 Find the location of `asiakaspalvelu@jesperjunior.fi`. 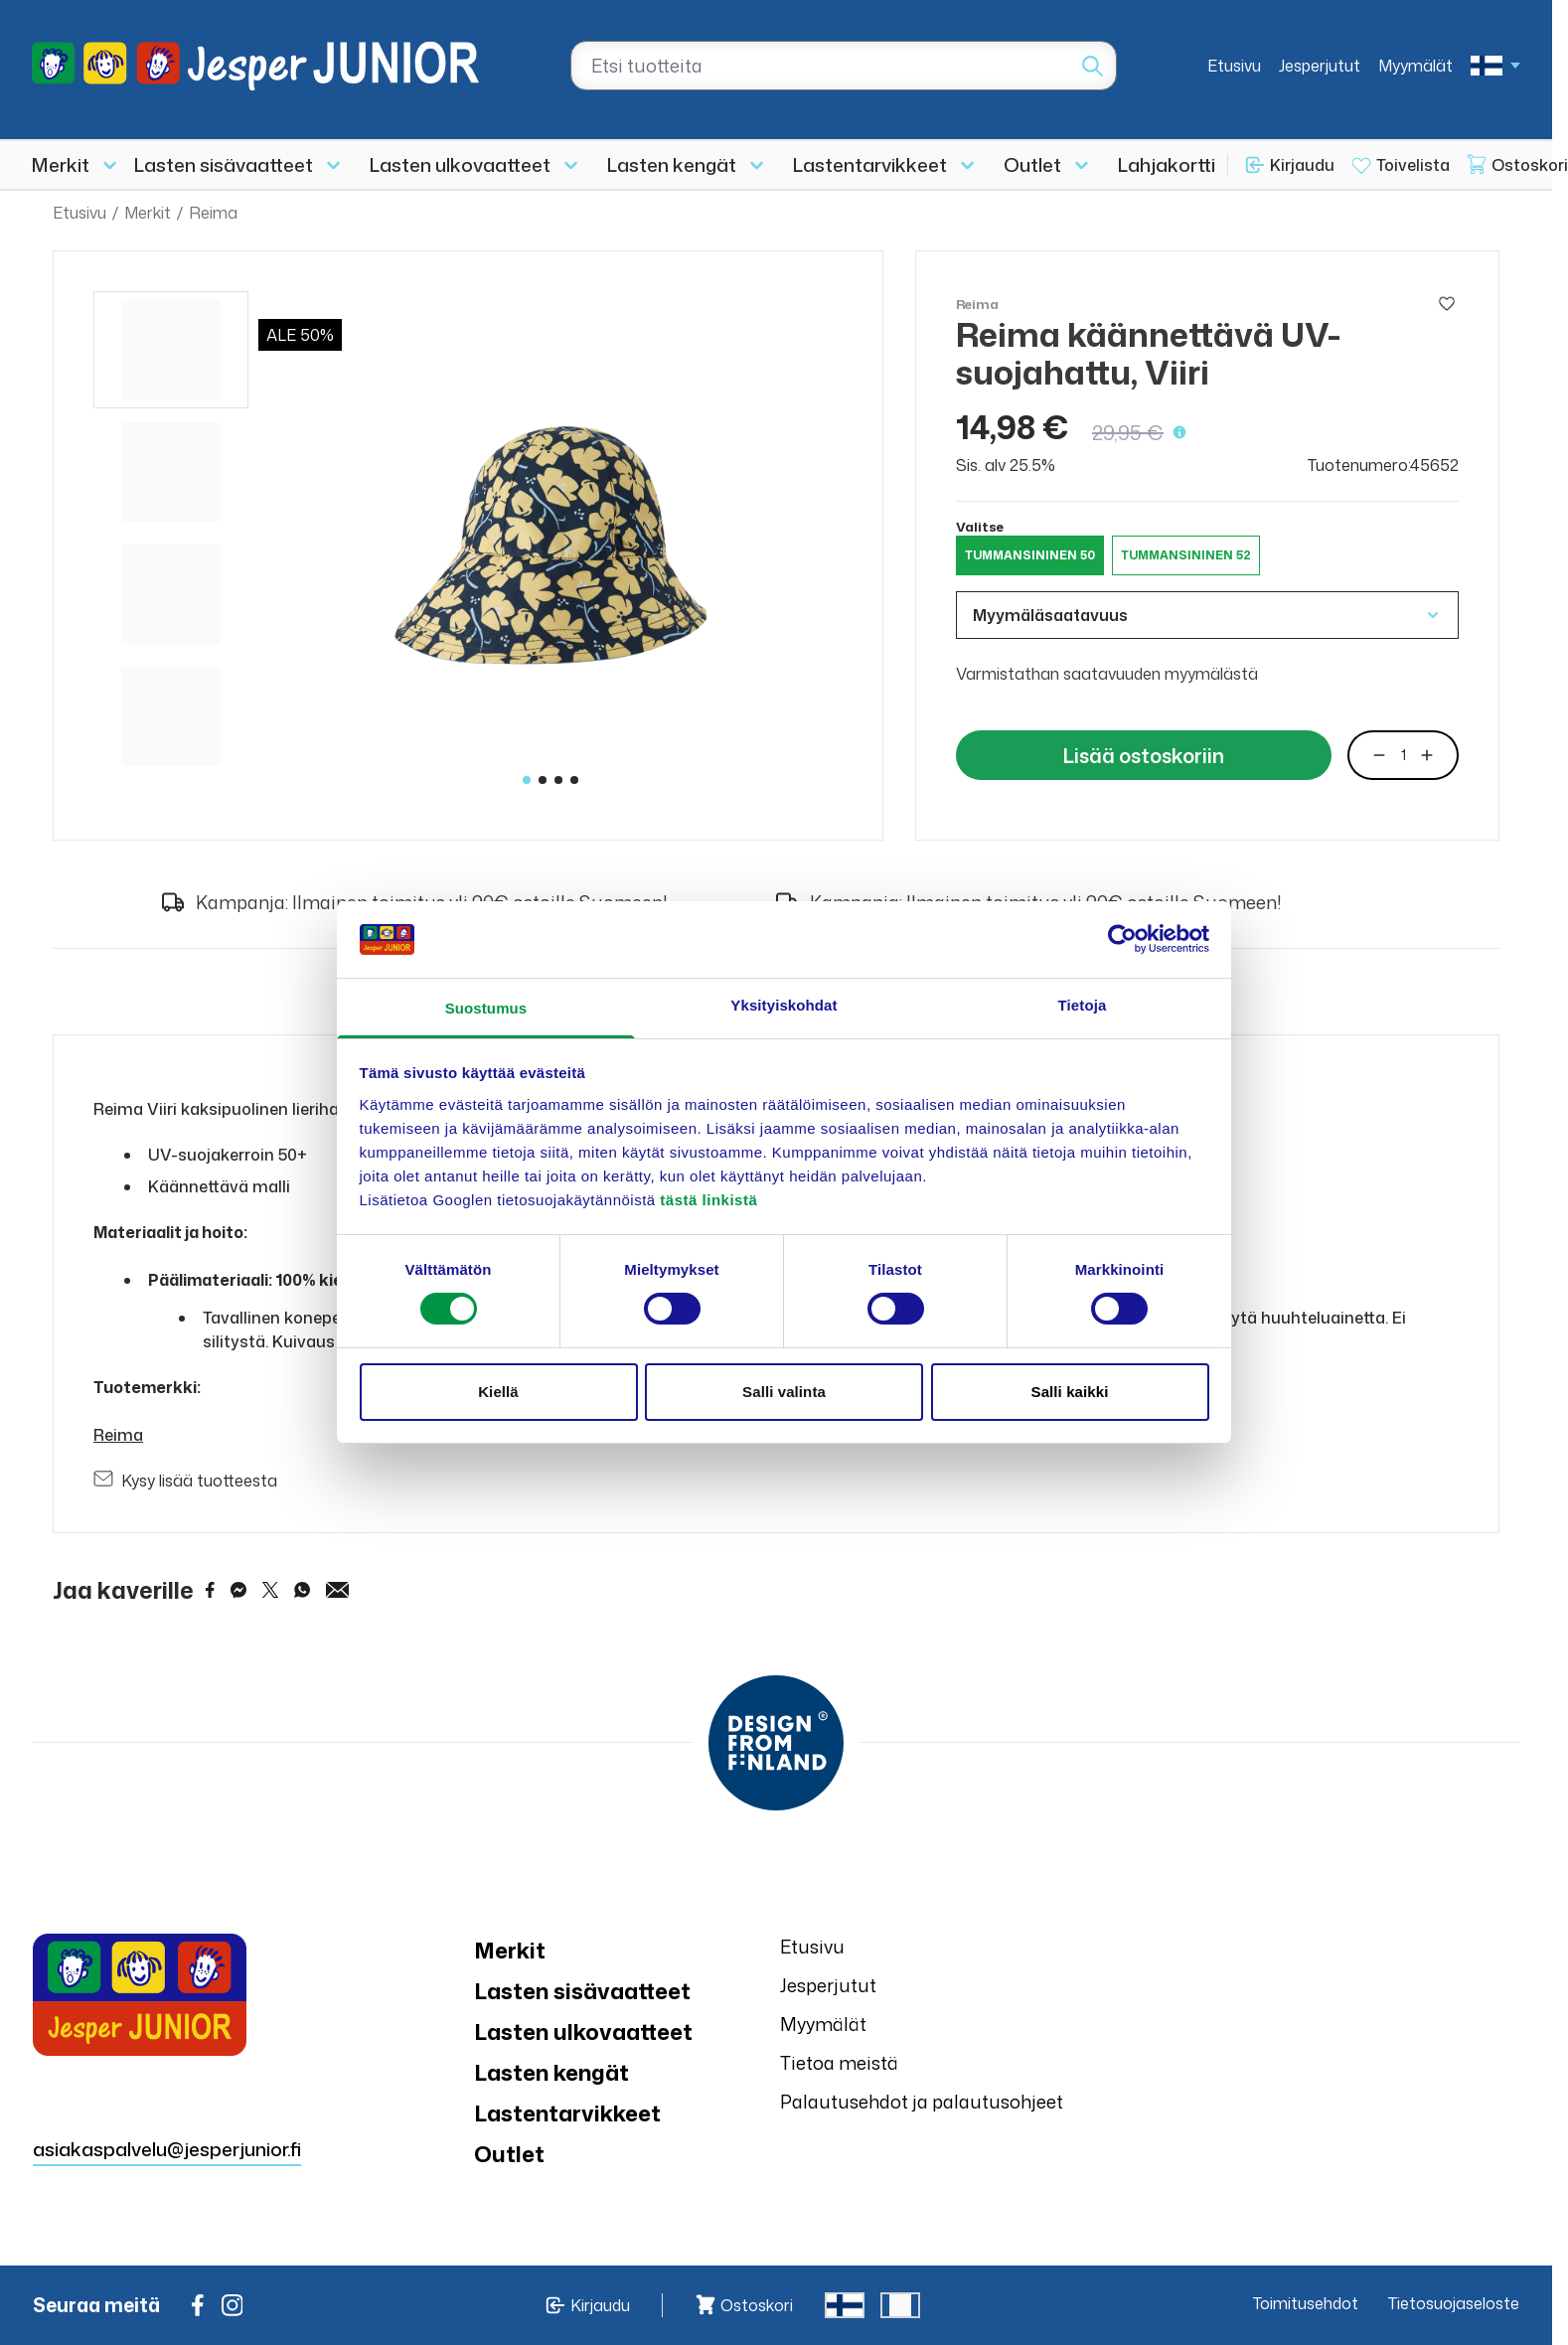

asiakaspalvelu@jesperjunior.fi is located at coordinates (167, 2148).